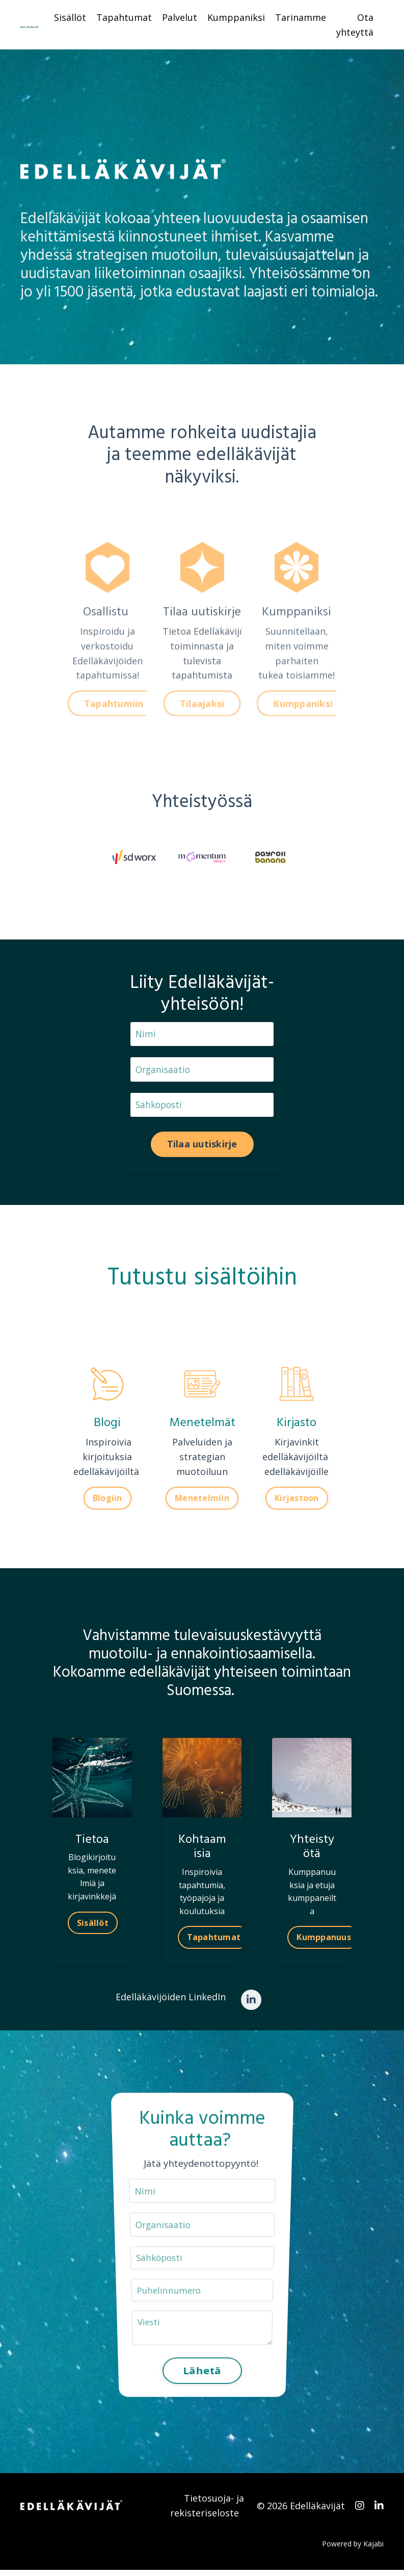  What do you see at coordinates (202, 1501) in the screenshot?
I see `Menetelmiin [button]` at bounding box center [202, 1501].